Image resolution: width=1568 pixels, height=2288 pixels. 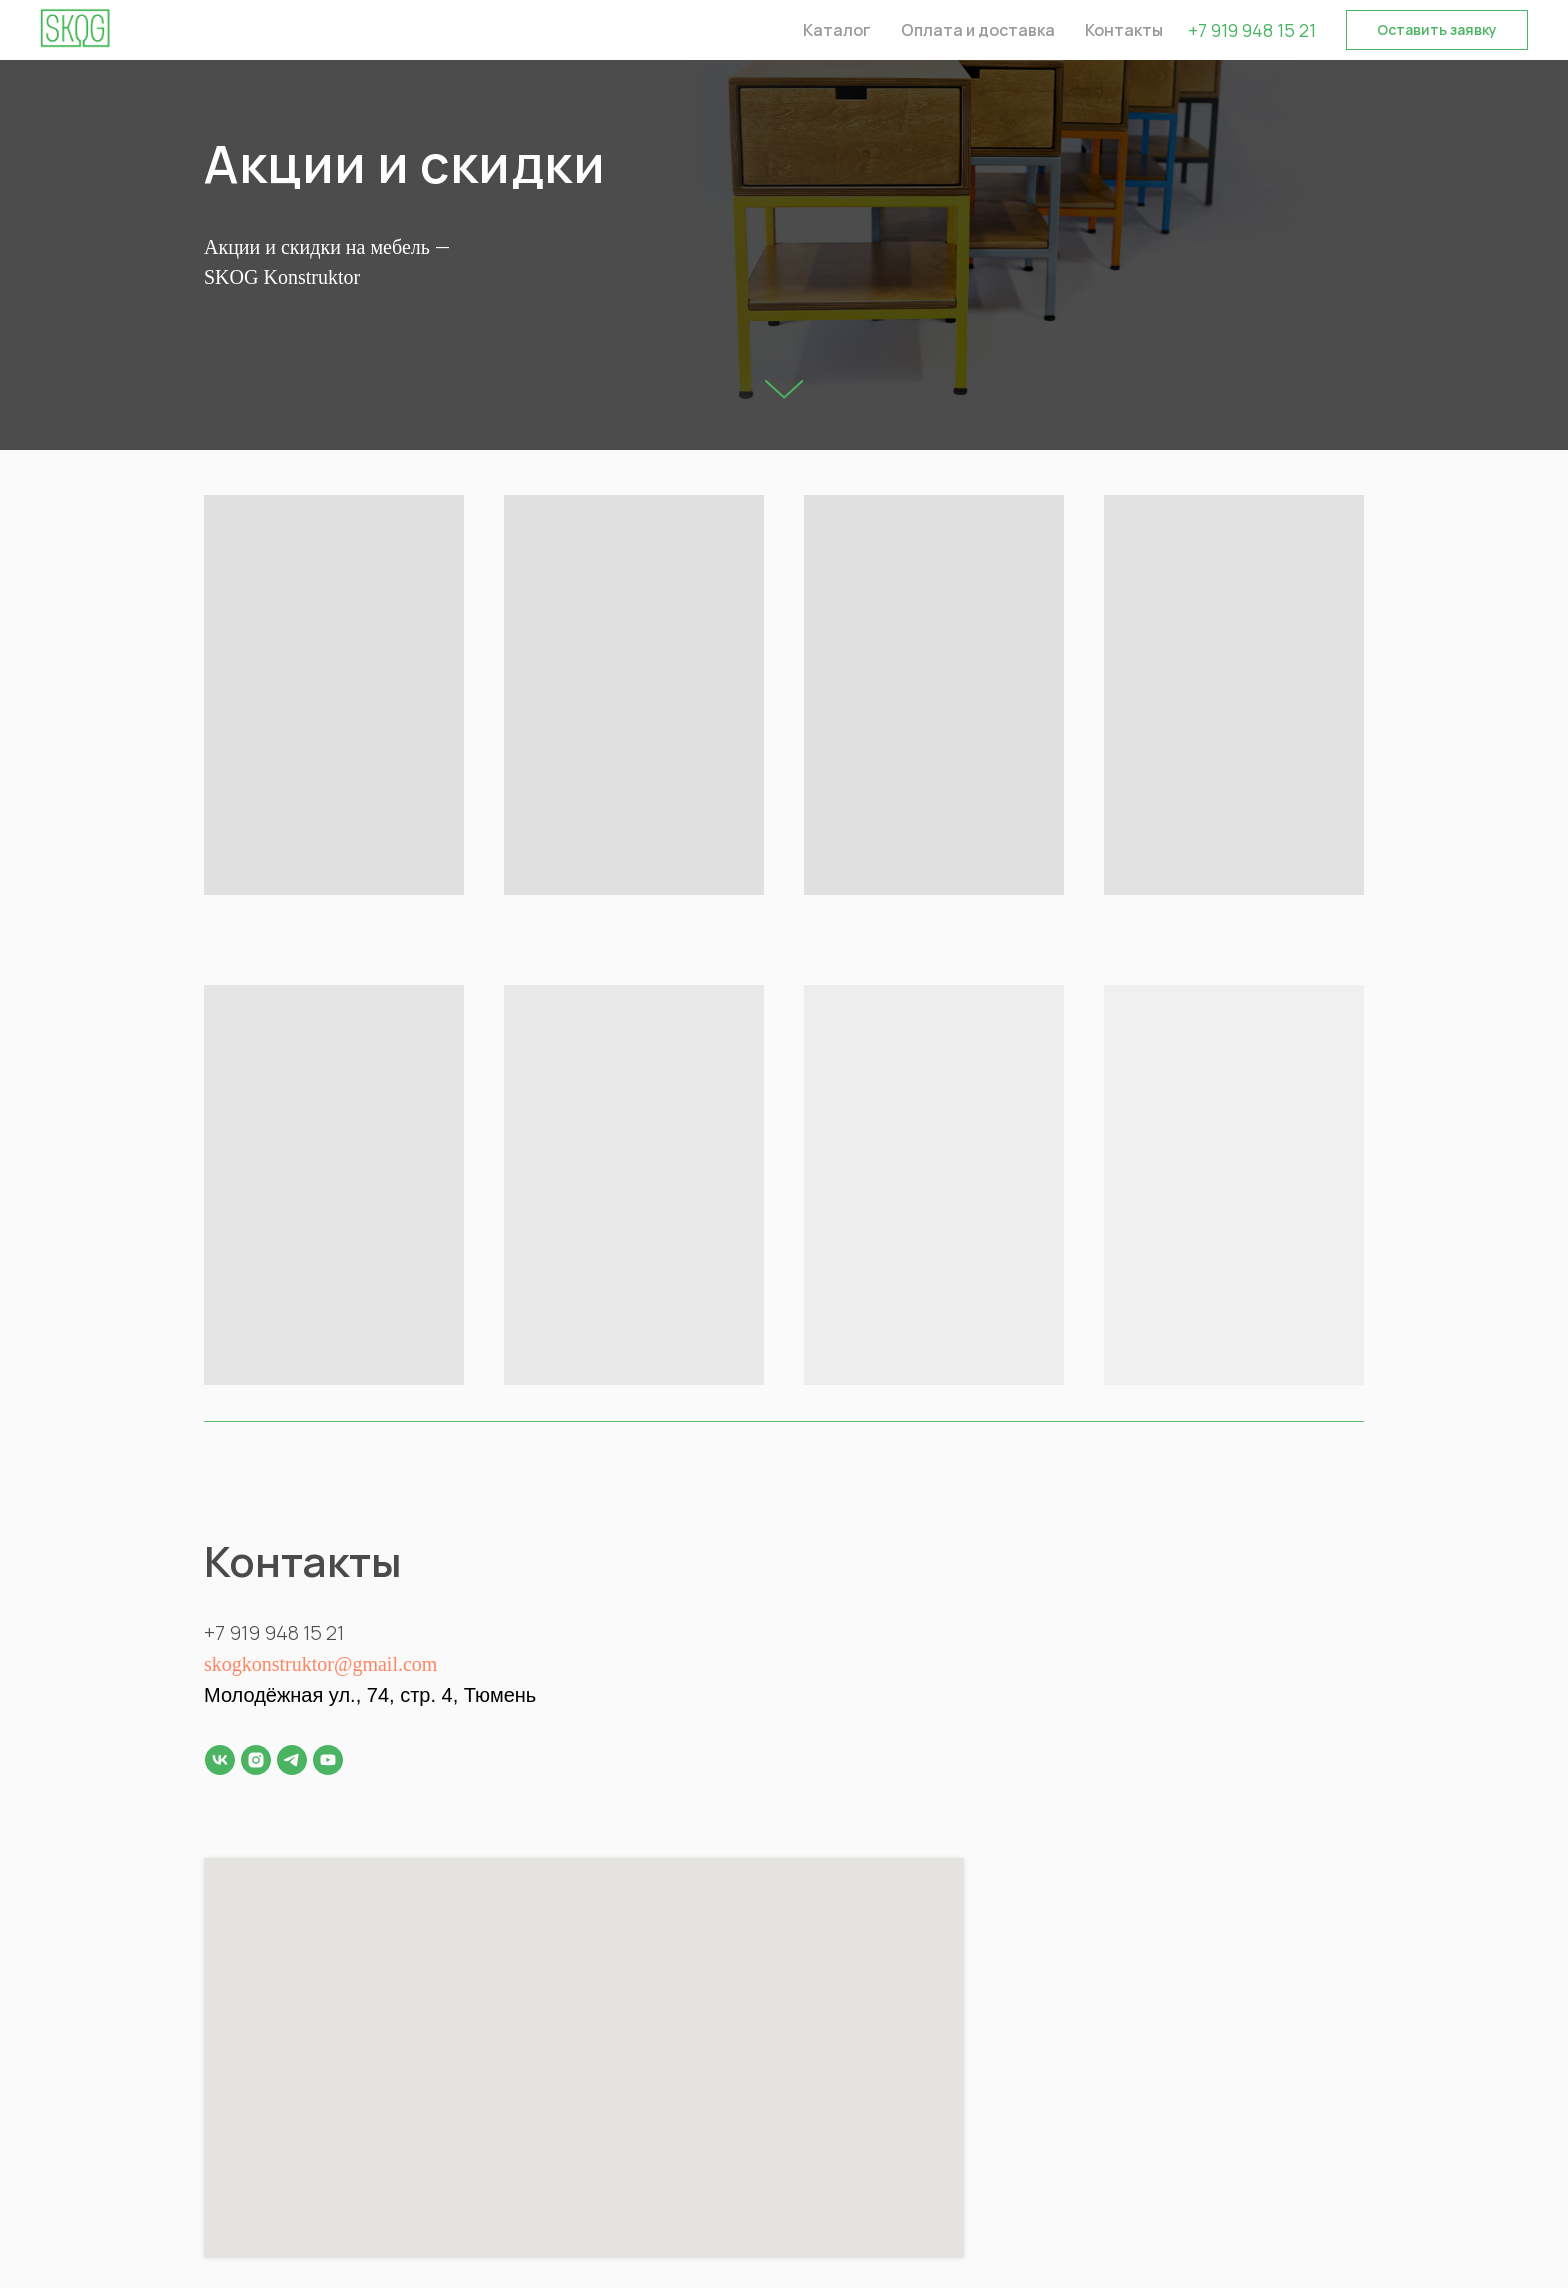 What do you see at coordinates (256, 1760) in the screenshot?
I see `[instagram]` at bounding box center [256, 1760].